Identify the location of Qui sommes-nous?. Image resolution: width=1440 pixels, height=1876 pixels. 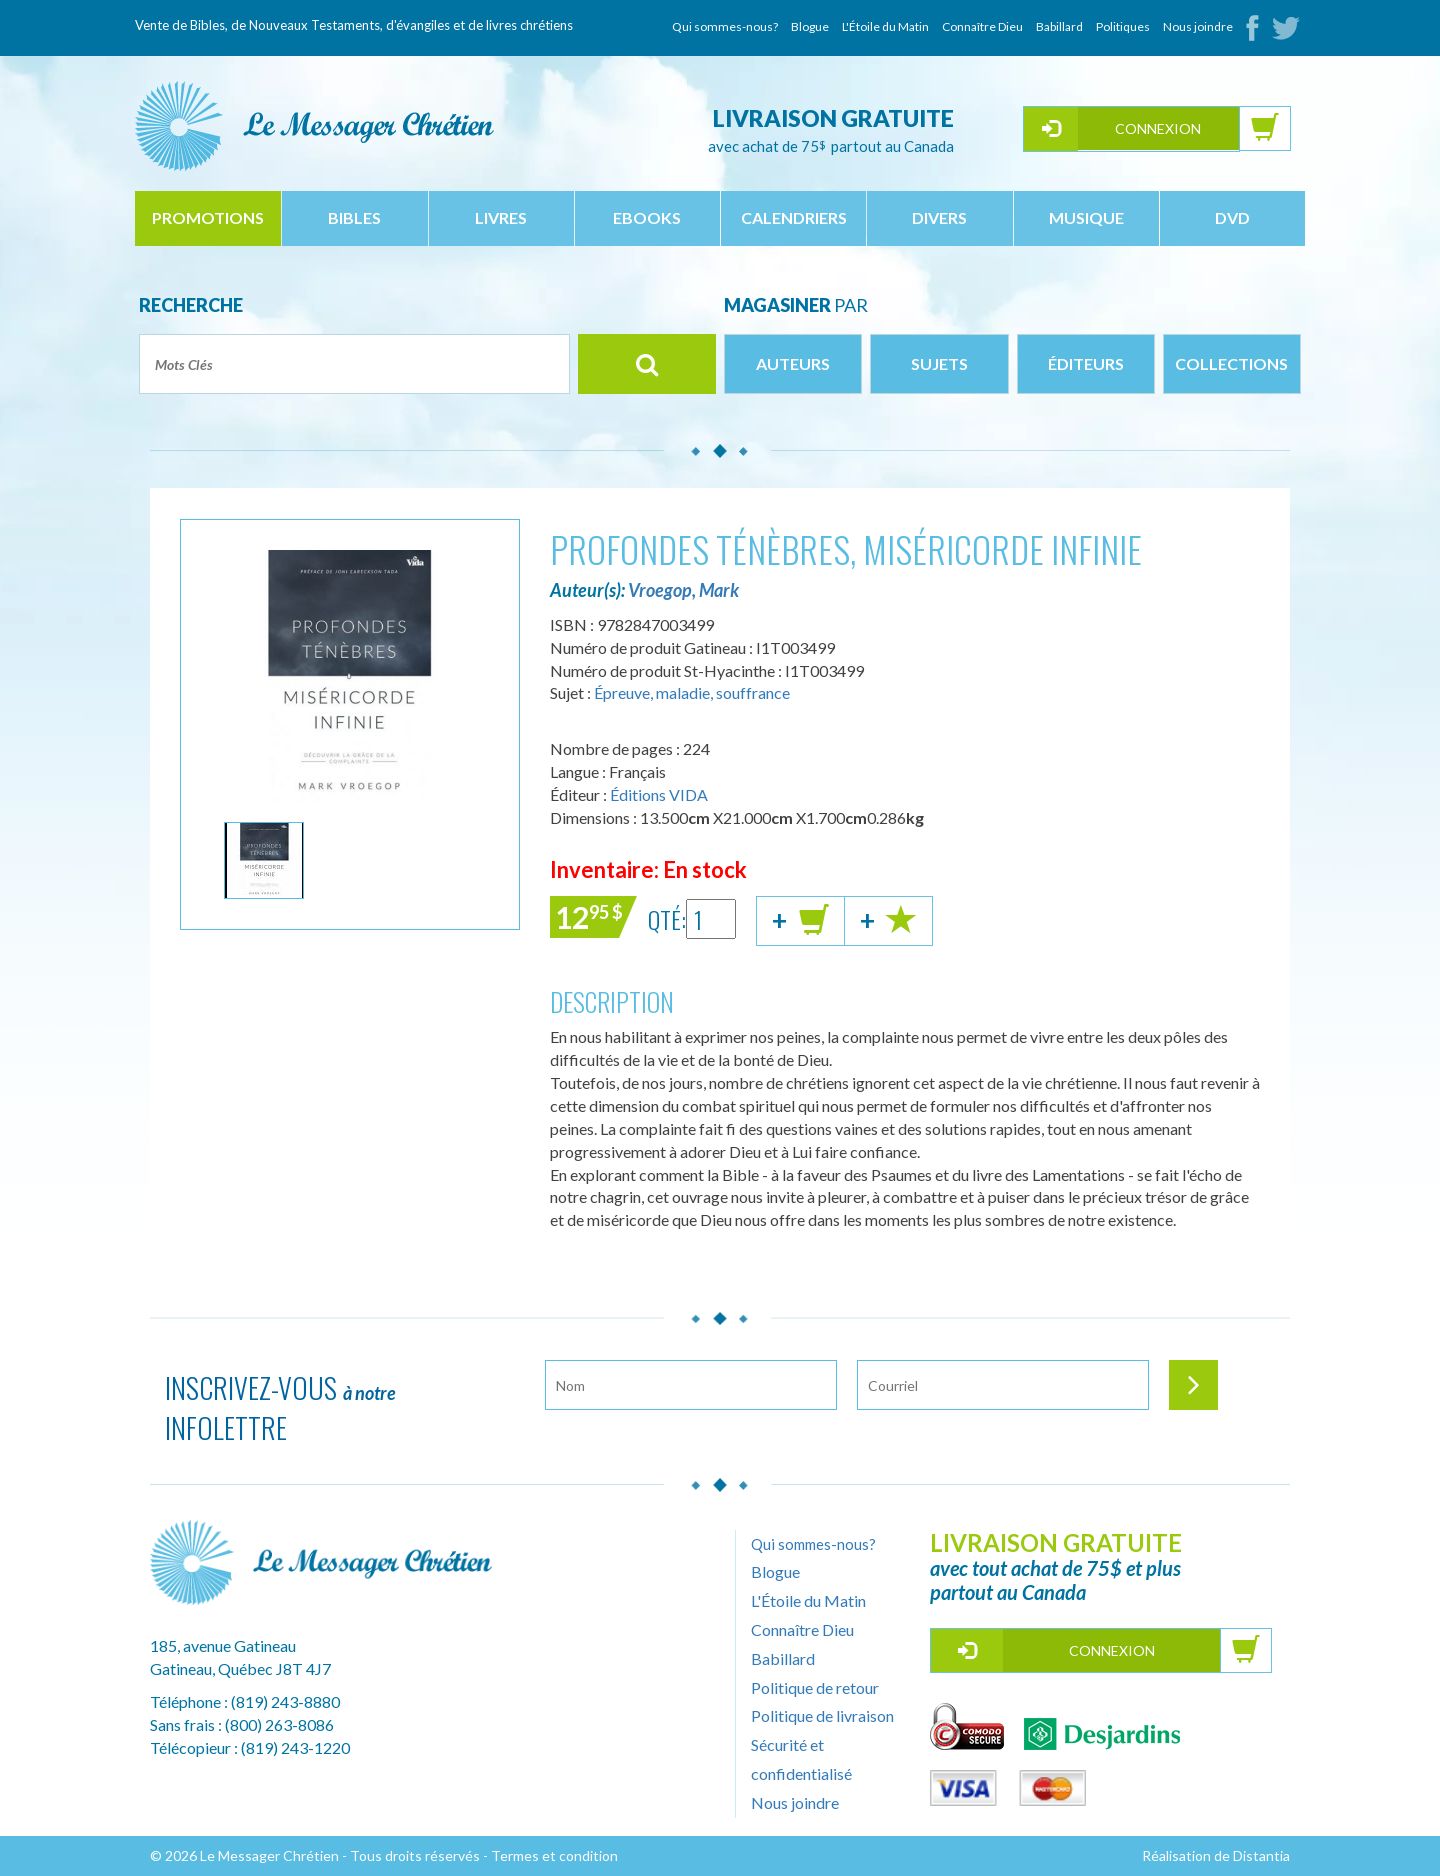
(725, 26).